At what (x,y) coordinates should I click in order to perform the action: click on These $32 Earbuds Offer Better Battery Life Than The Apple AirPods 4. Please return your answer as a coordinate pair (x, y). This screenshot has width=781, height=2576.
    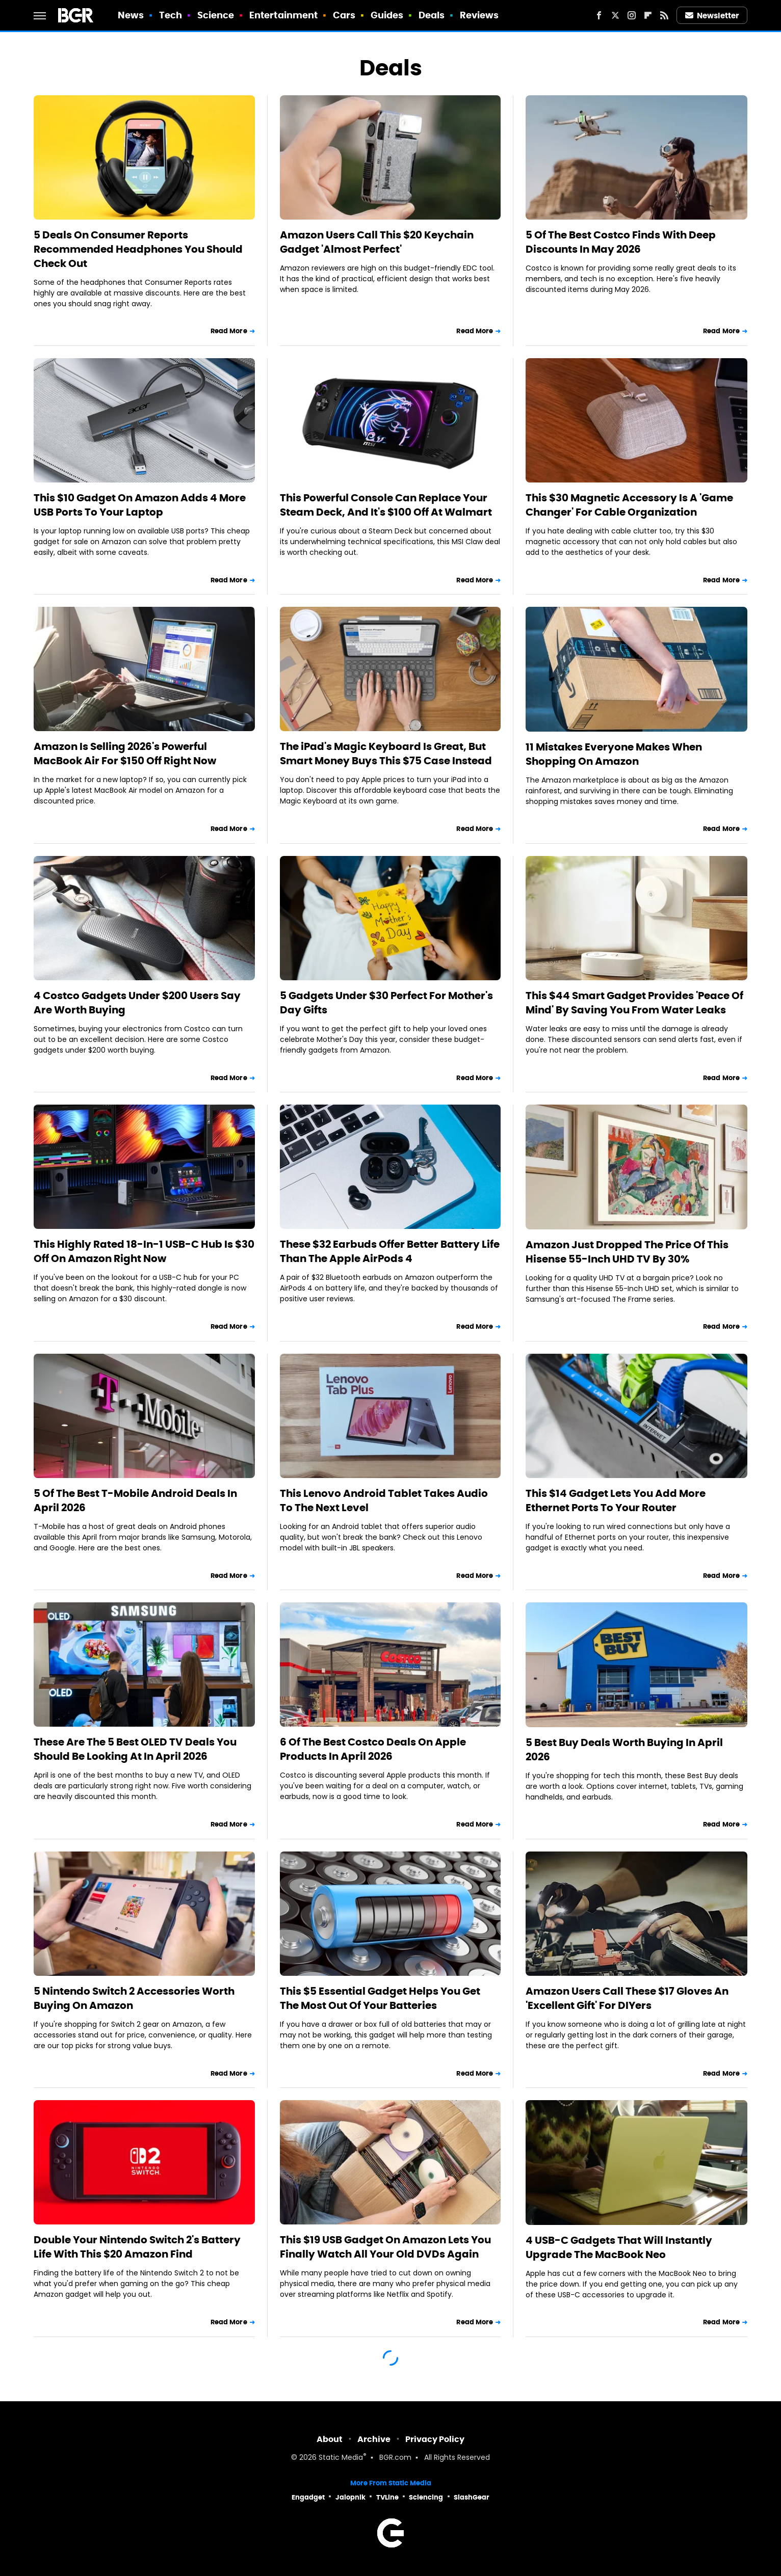
    Looking at the image, I should click on (390, 1251).